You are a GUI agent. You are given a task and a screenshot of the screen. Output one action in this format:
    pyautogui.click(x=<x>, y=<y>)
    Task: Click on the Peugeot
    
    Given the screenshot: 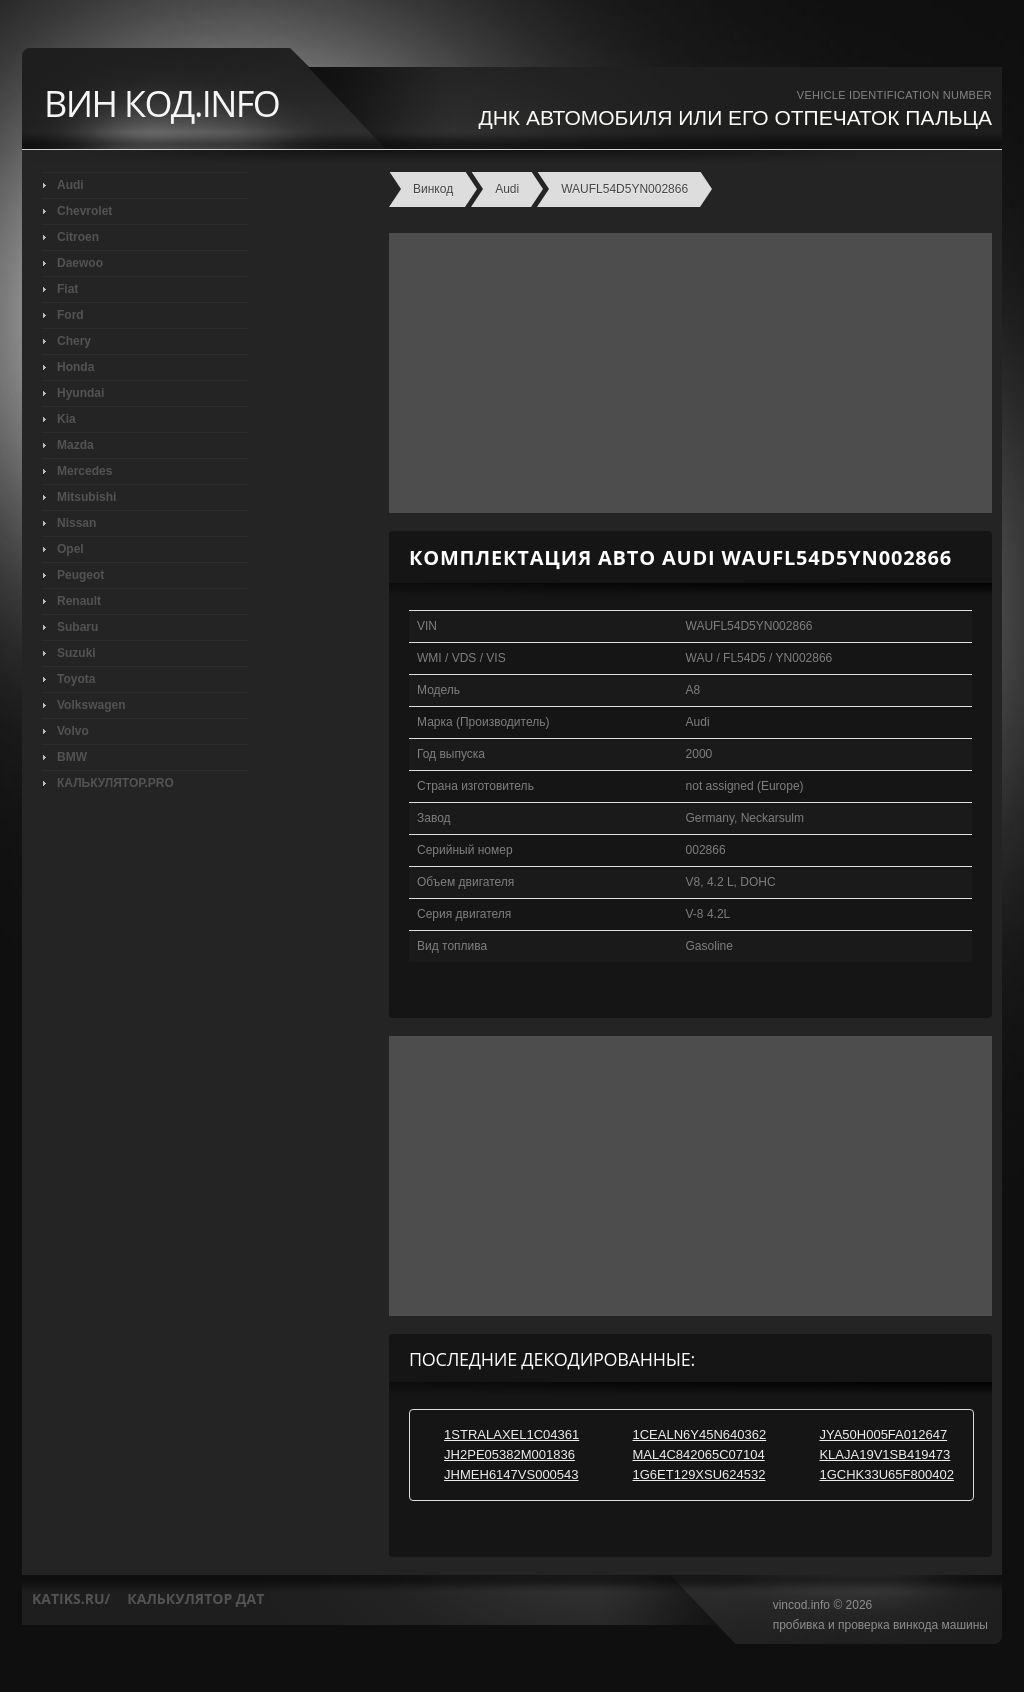 What is the action you would take?
    pyautogui.click(x=80, y=575)
    